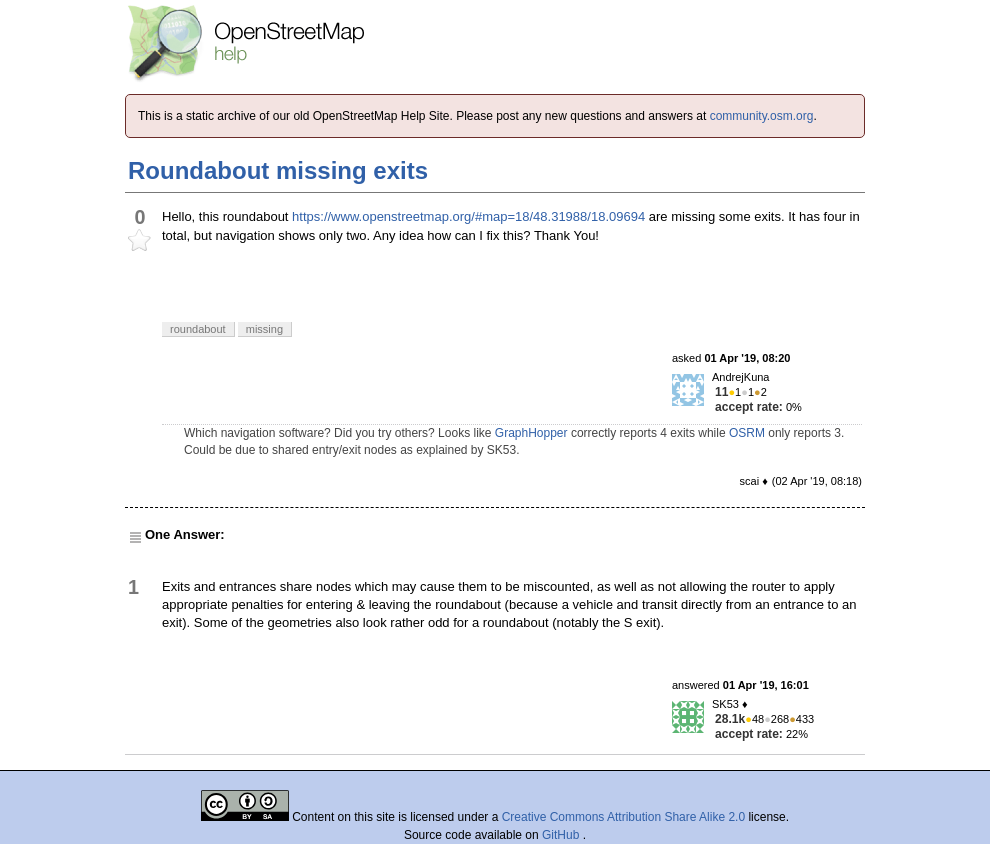 This screenshot has width=990, height=844. I want to click on GraphHopper, so click(531, 433).